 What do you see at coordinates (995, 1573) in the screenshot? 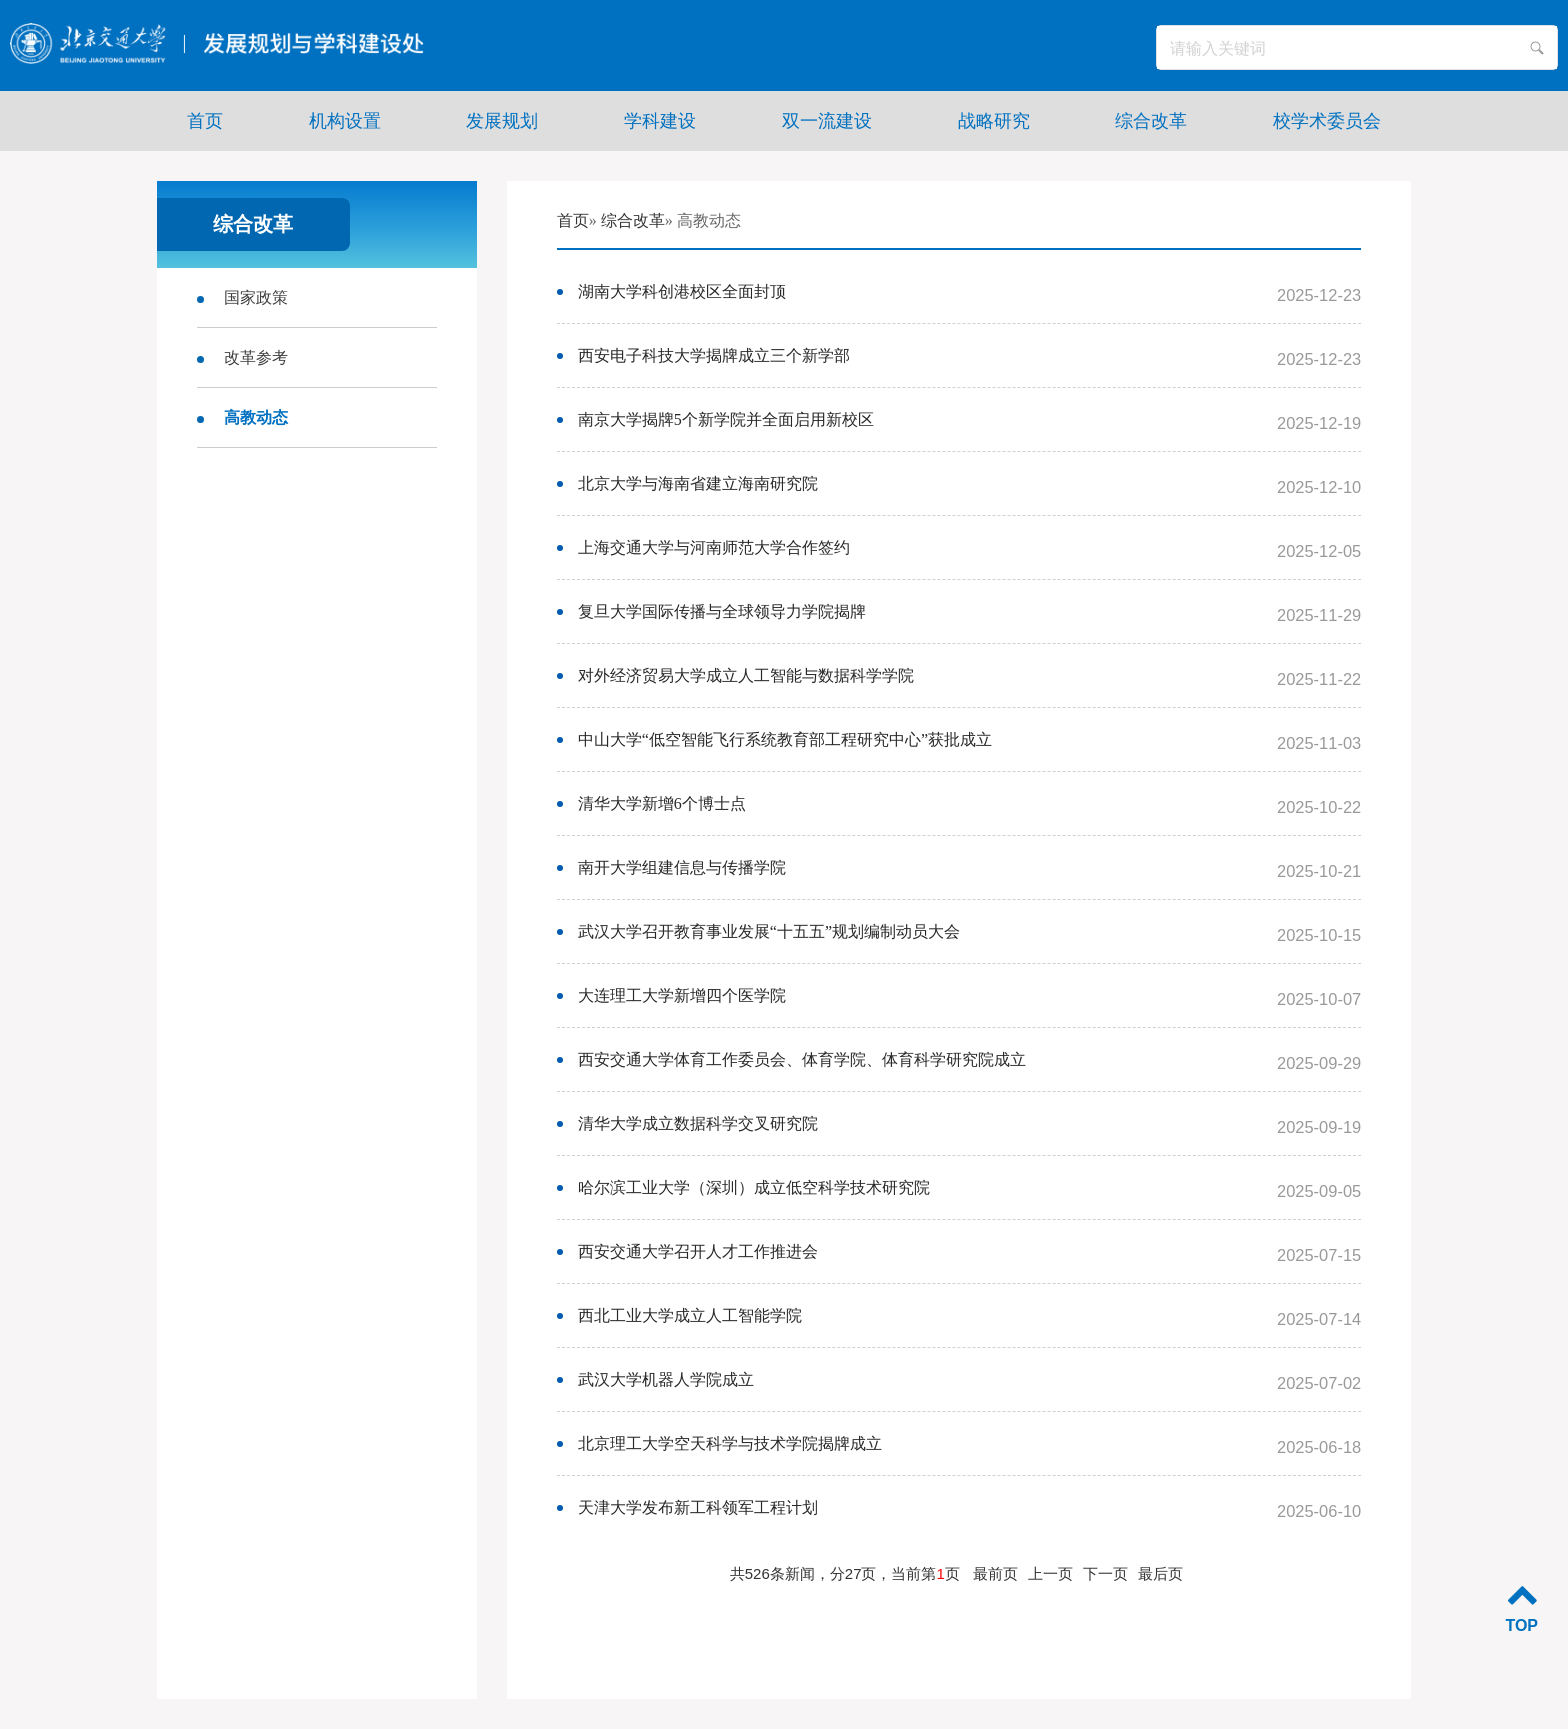
I see `最前页` at bounding box center [995, 1573].